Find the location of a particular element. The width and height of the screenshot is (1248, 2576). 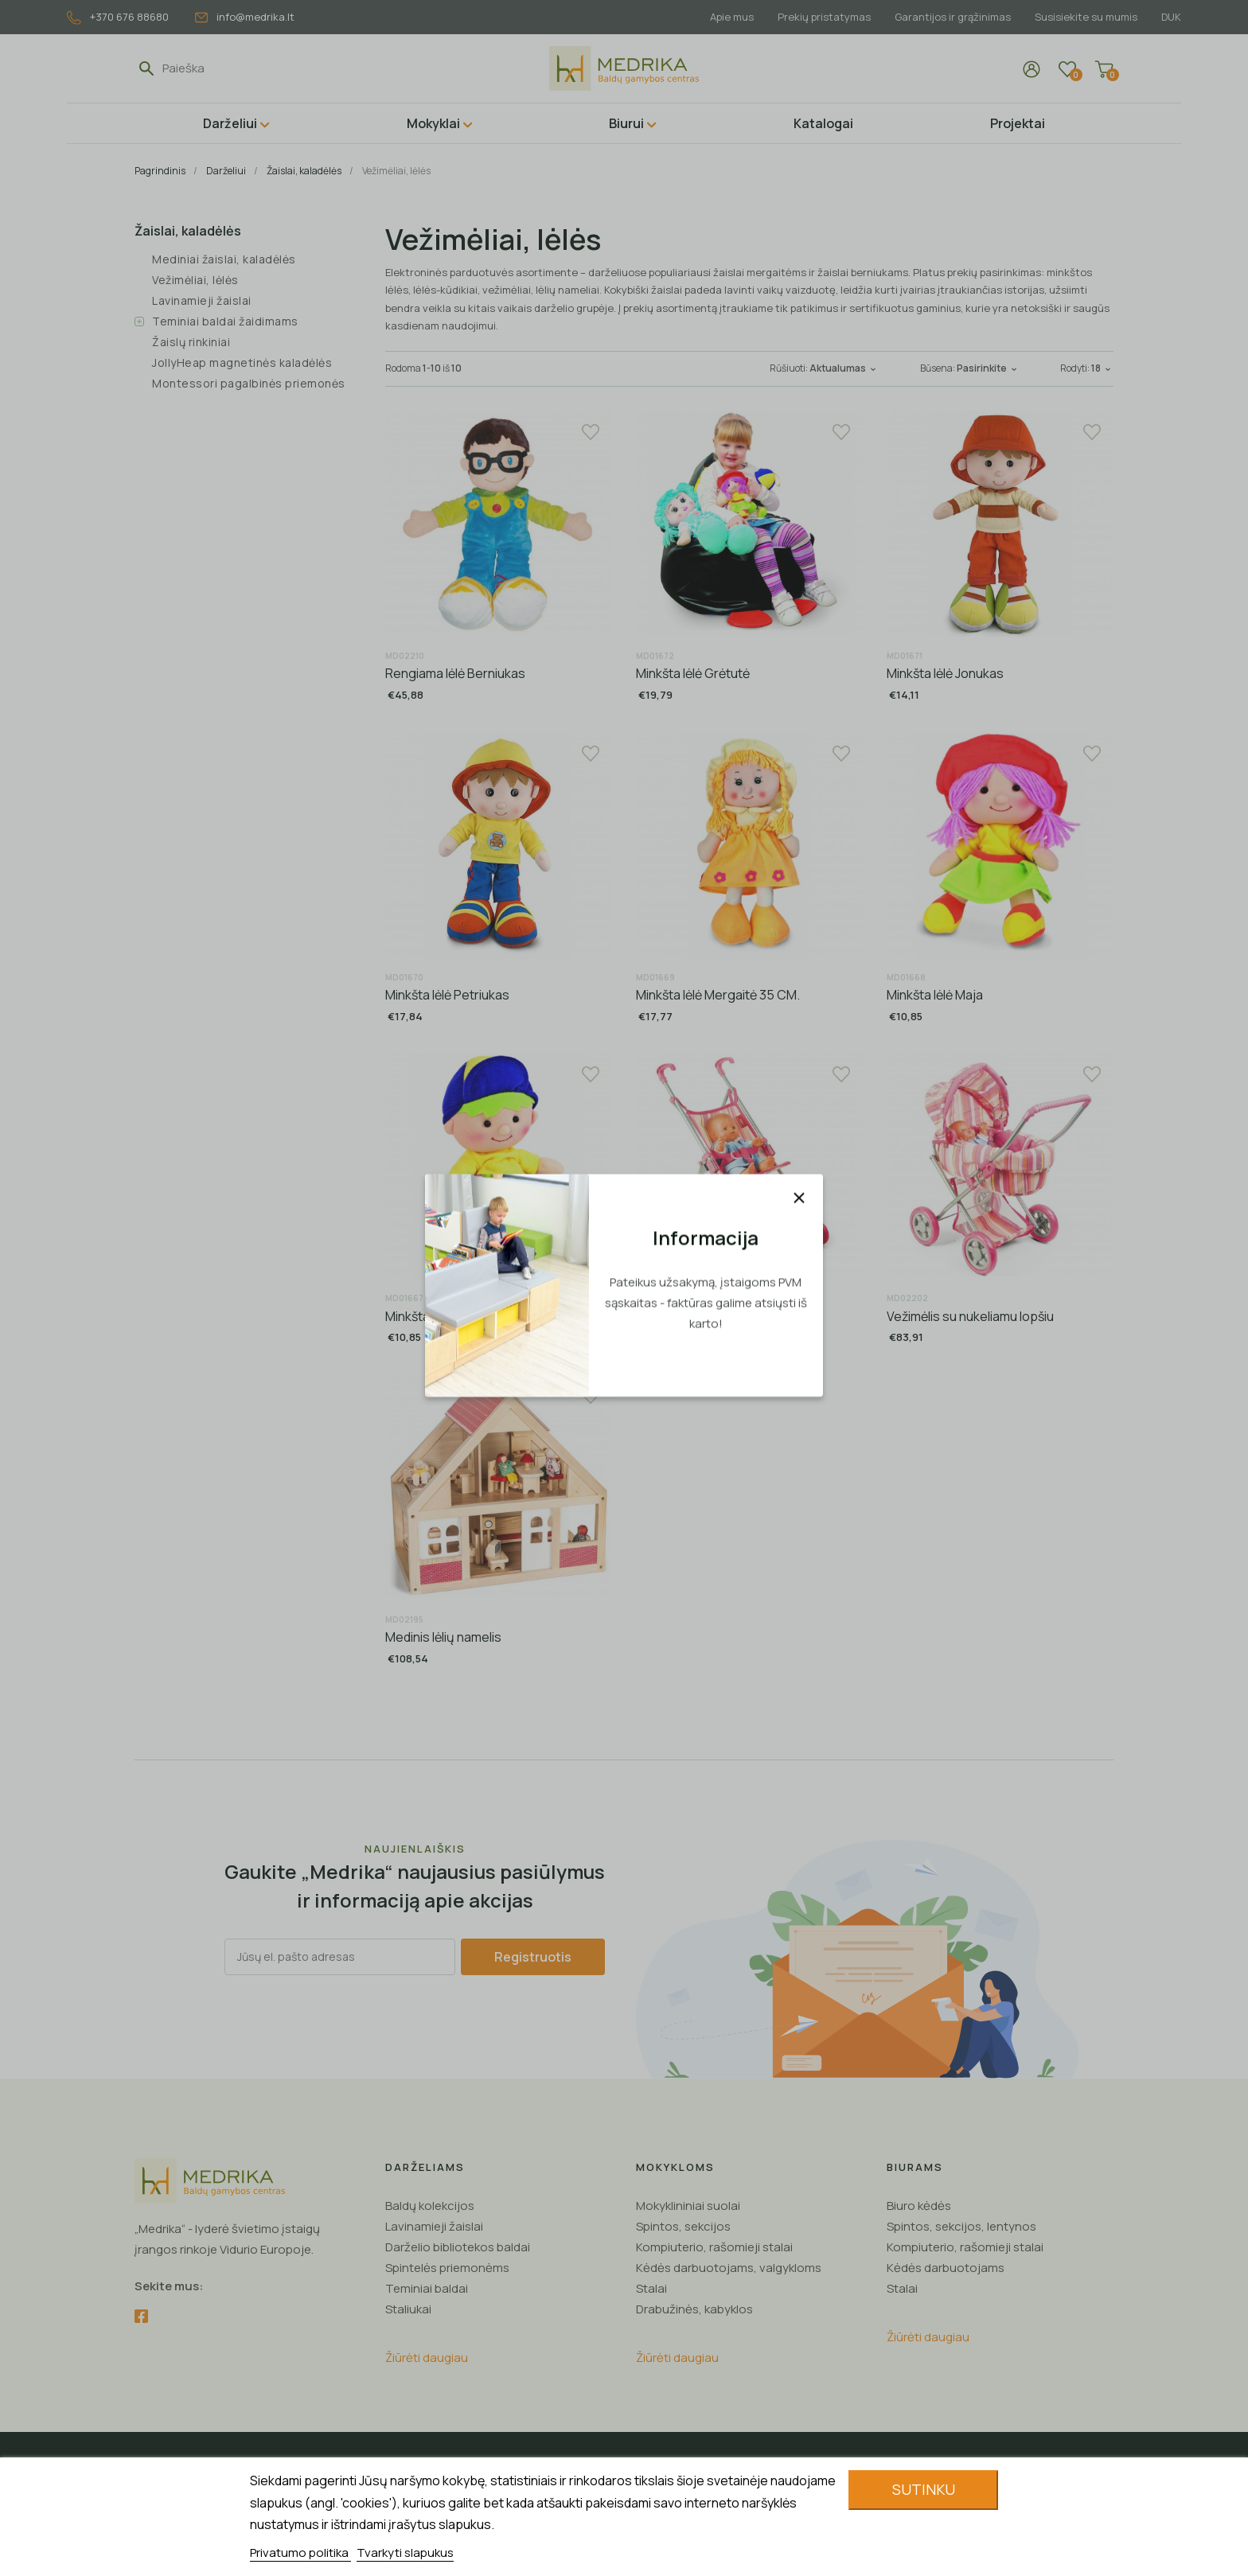

Medinis lėlių namelis is located at coordinates (443, 1637).